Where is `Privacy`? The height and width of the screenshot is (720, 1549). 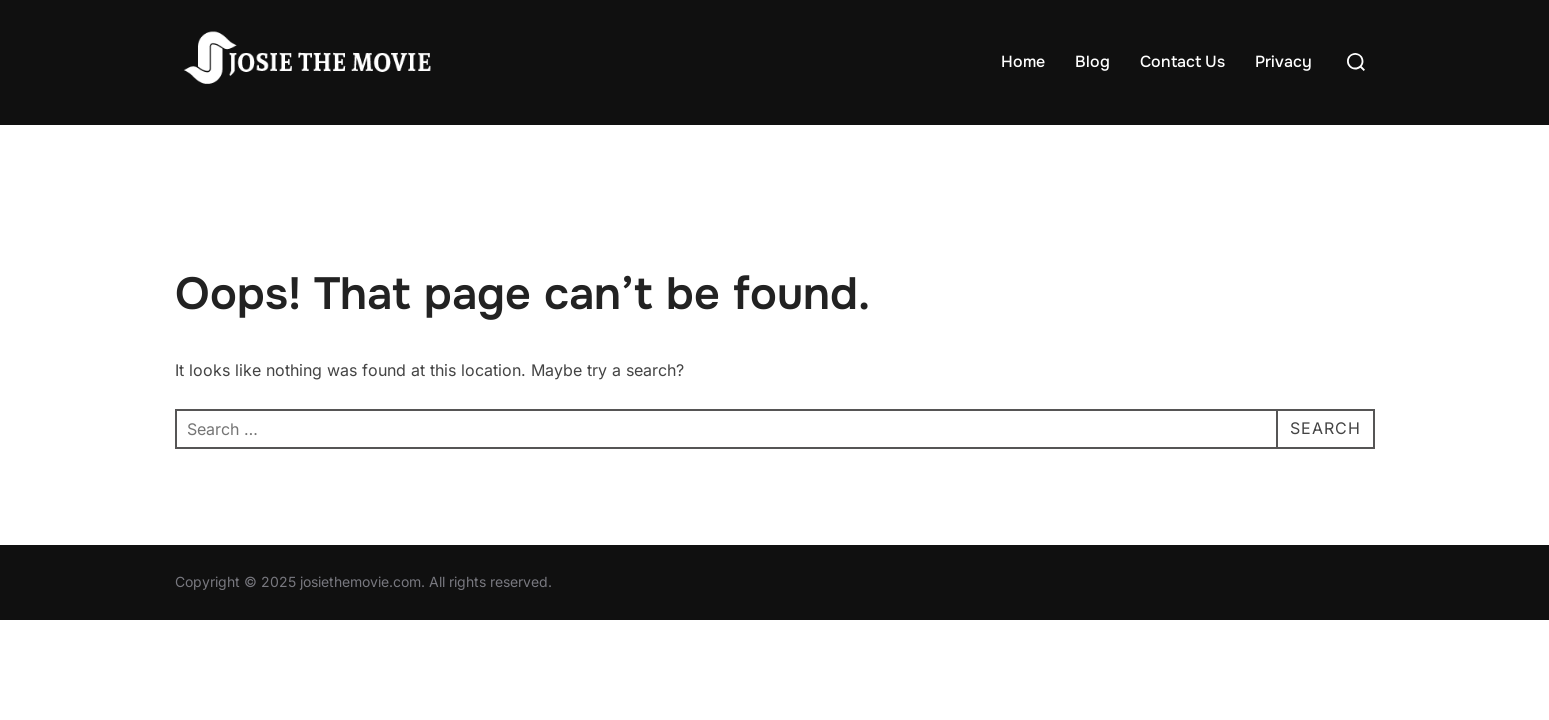 Privacy is located at coordinates (1283, 61).